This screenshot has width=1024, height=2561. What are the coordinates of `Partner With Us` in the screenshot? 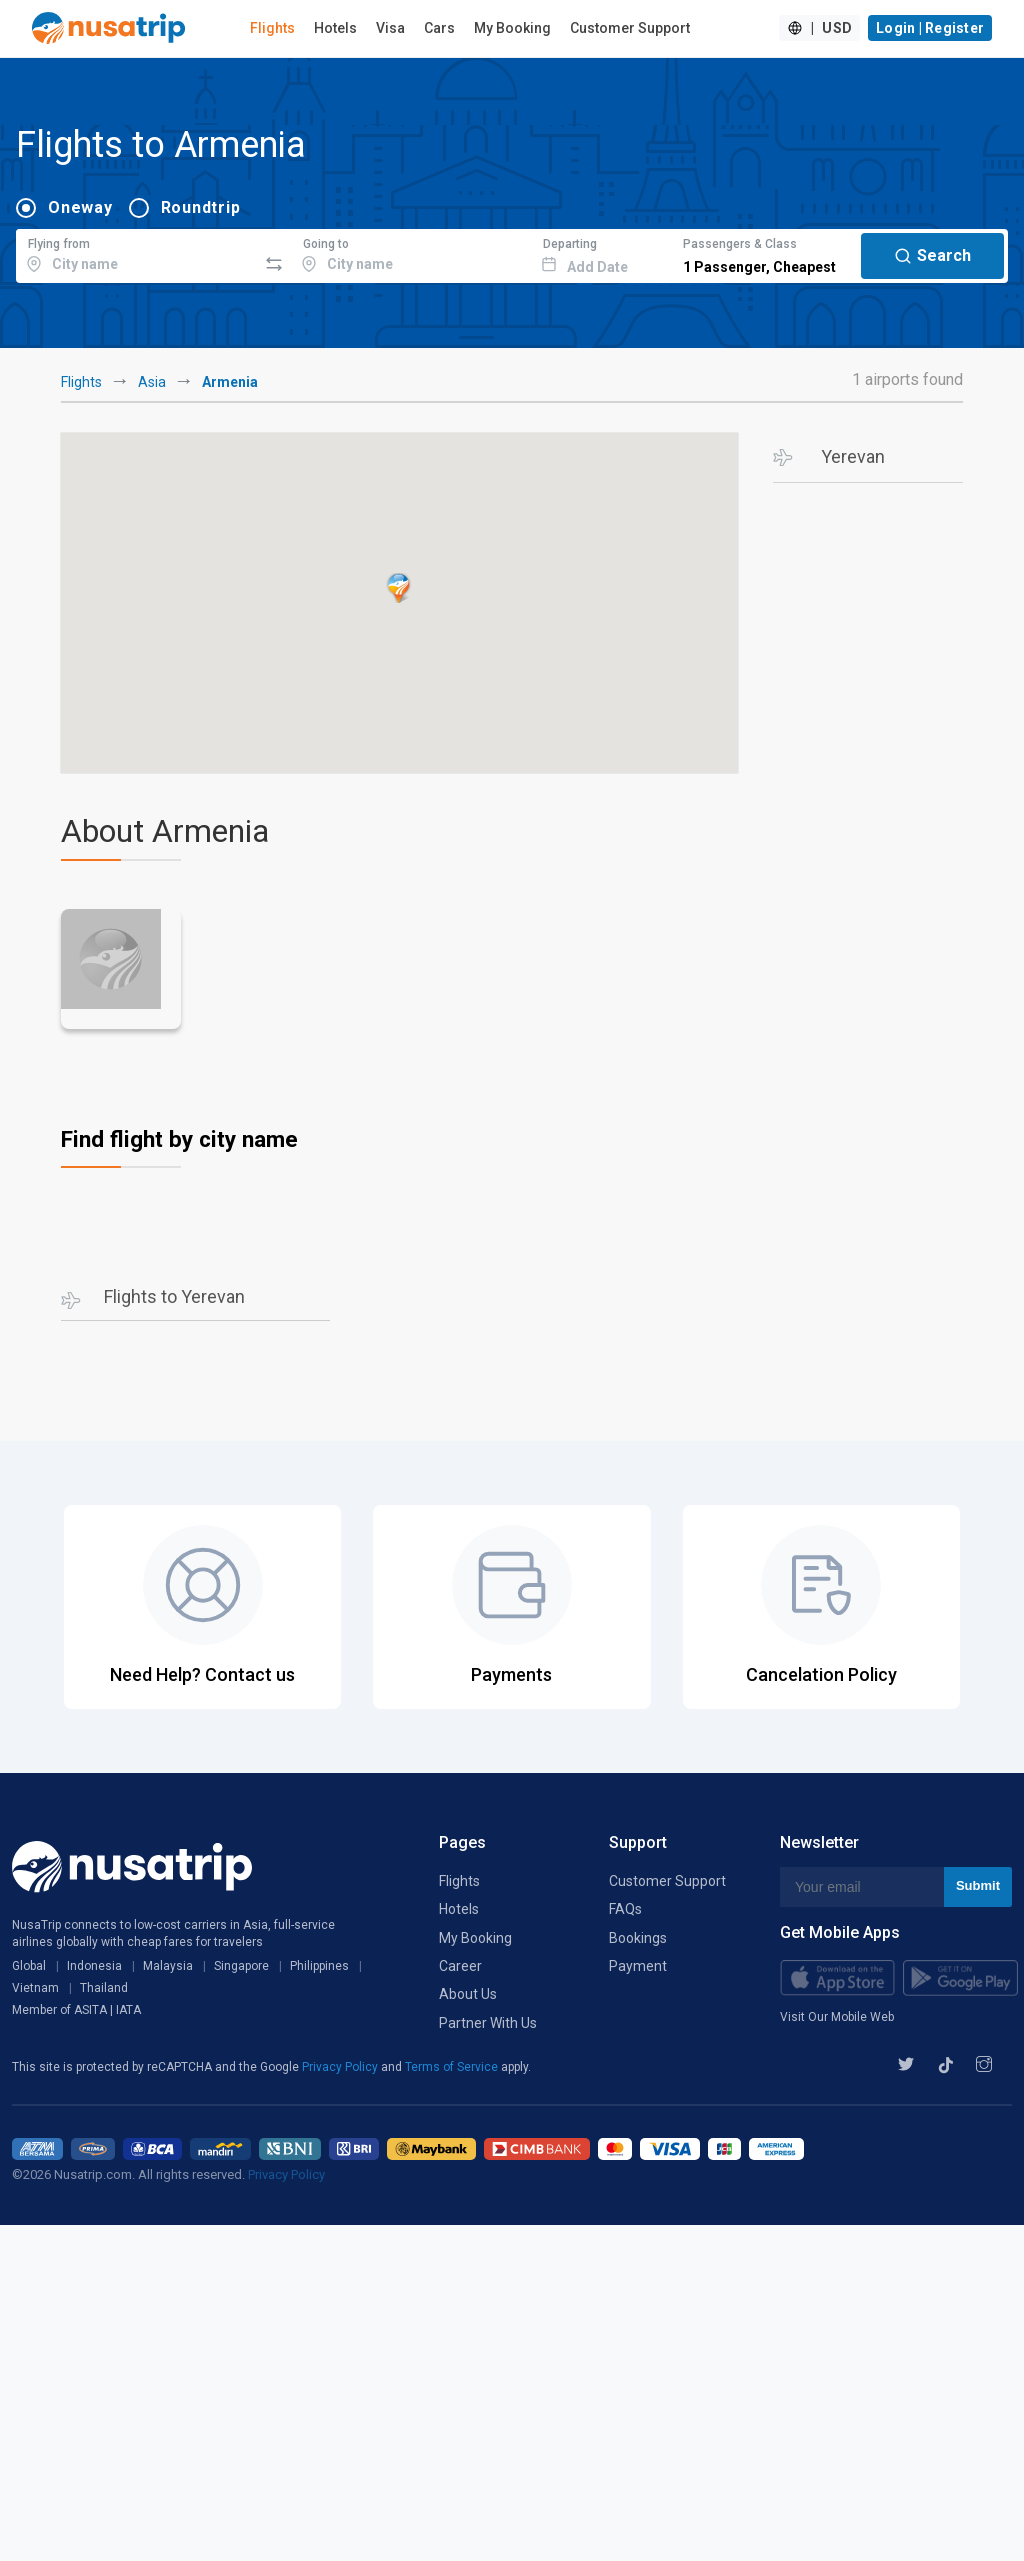 It's located at (488, 2023).